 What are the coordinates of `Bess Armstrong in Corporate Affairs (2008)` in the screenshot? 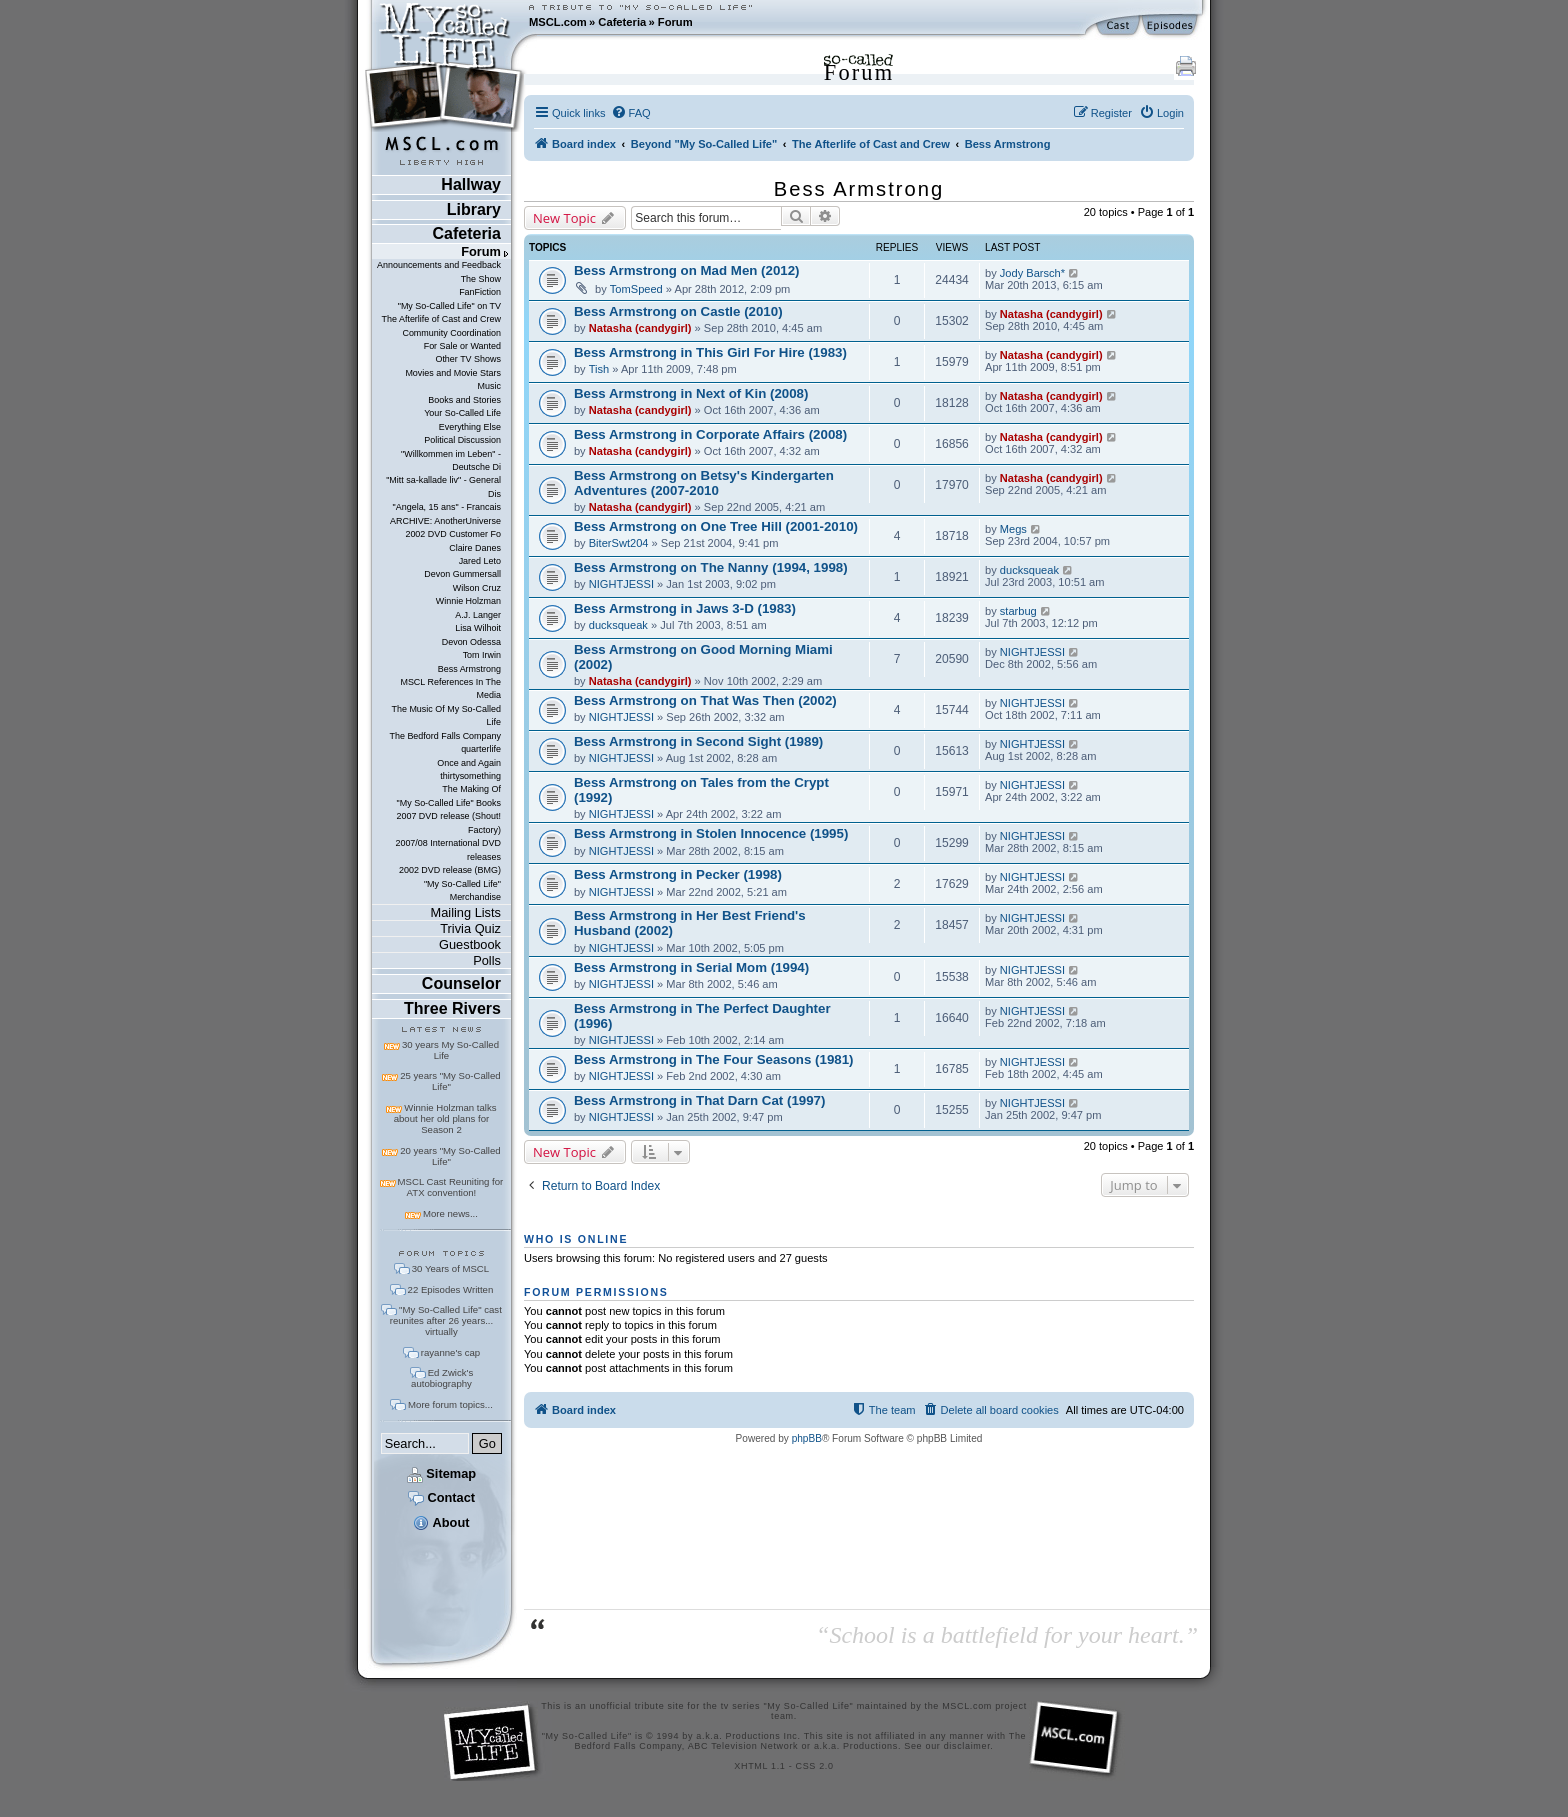 It's located at (710, 434).